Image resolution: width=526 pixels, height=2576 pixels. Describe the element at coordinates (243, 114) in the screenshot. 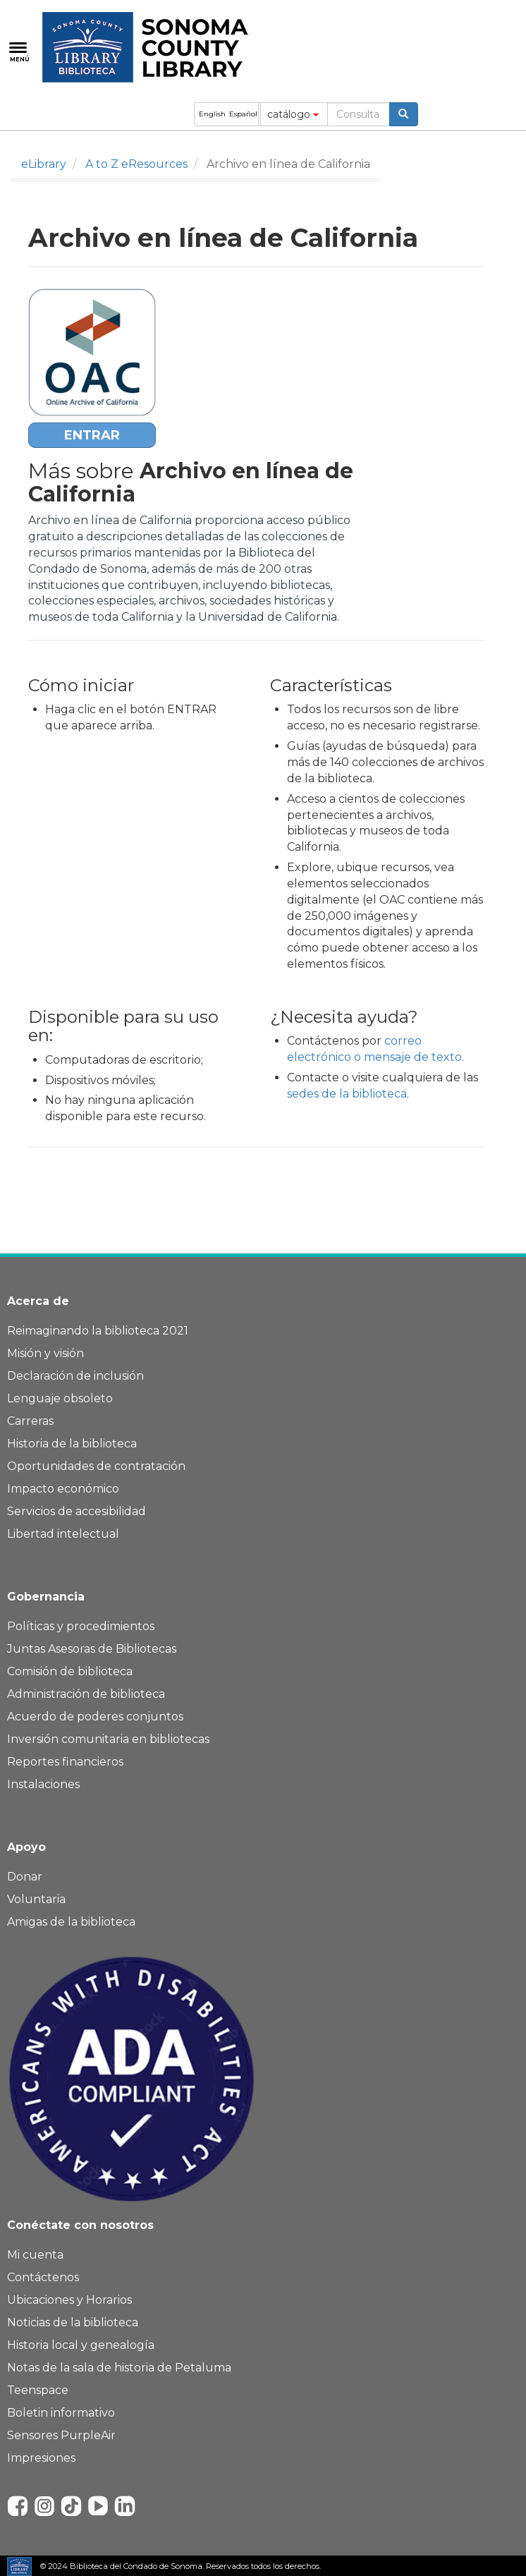

I see `Español` at that location.